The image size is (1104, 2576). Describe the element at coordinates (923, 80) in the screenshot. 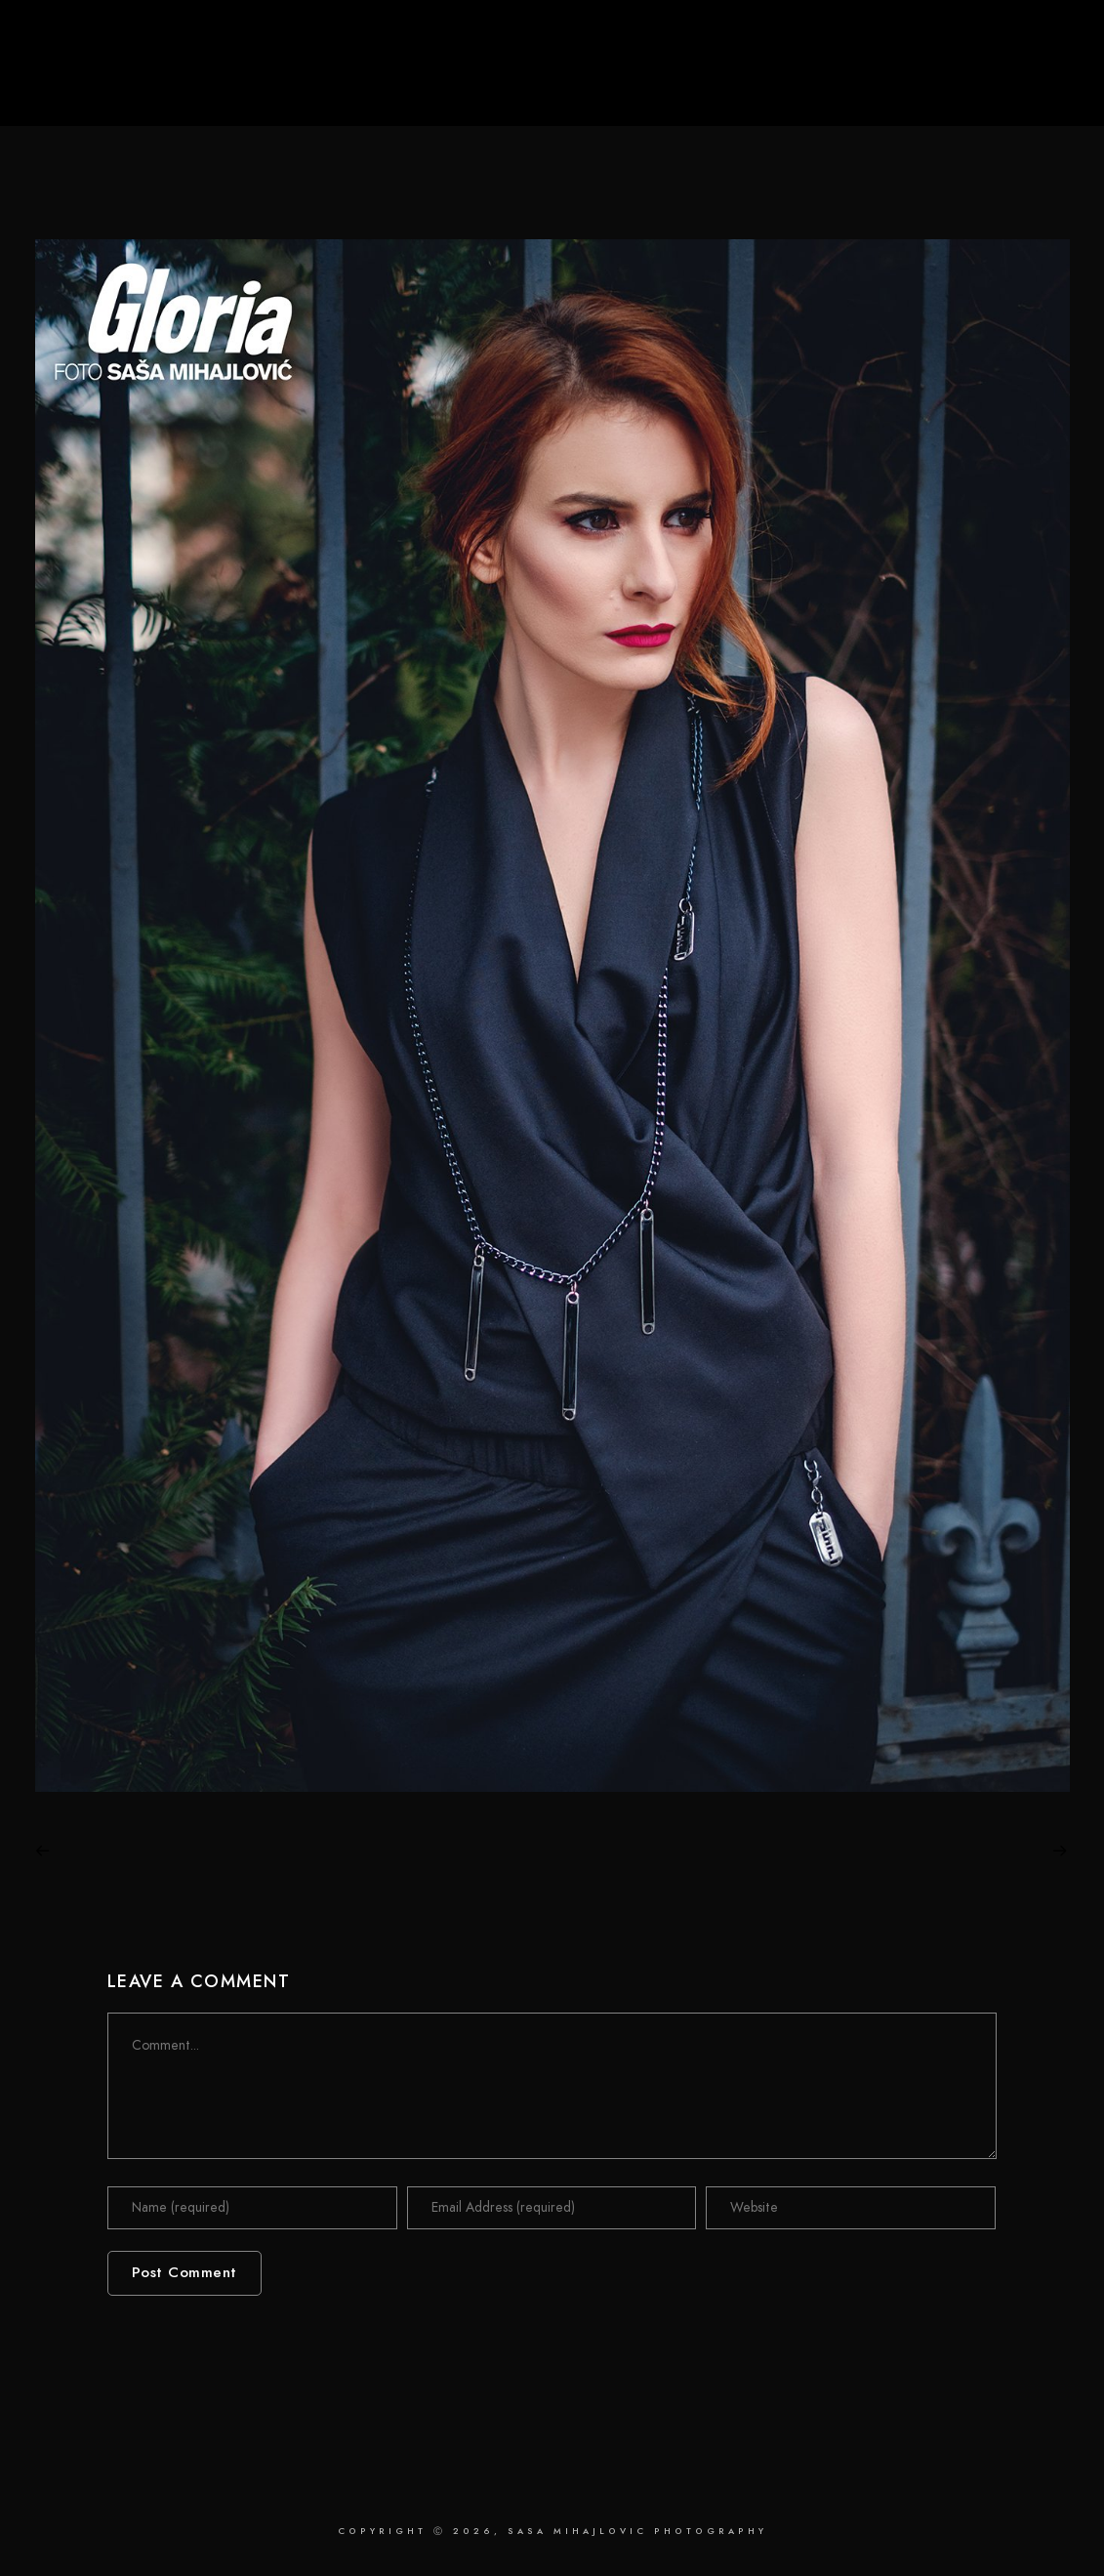

I see `About` at that location.